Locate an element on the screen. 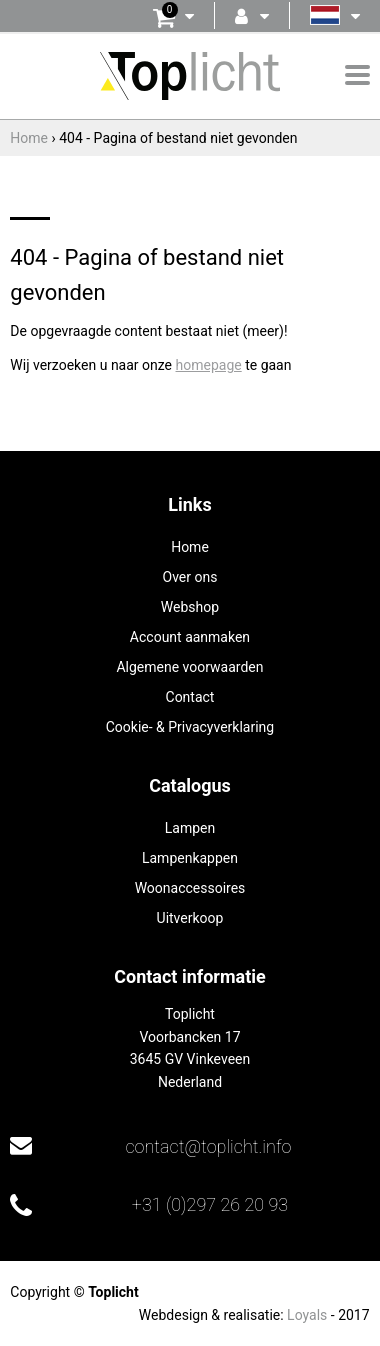 Image resolution: width=380 pixels, height=1346 pixels. Home is located at coordinates (190, 547).